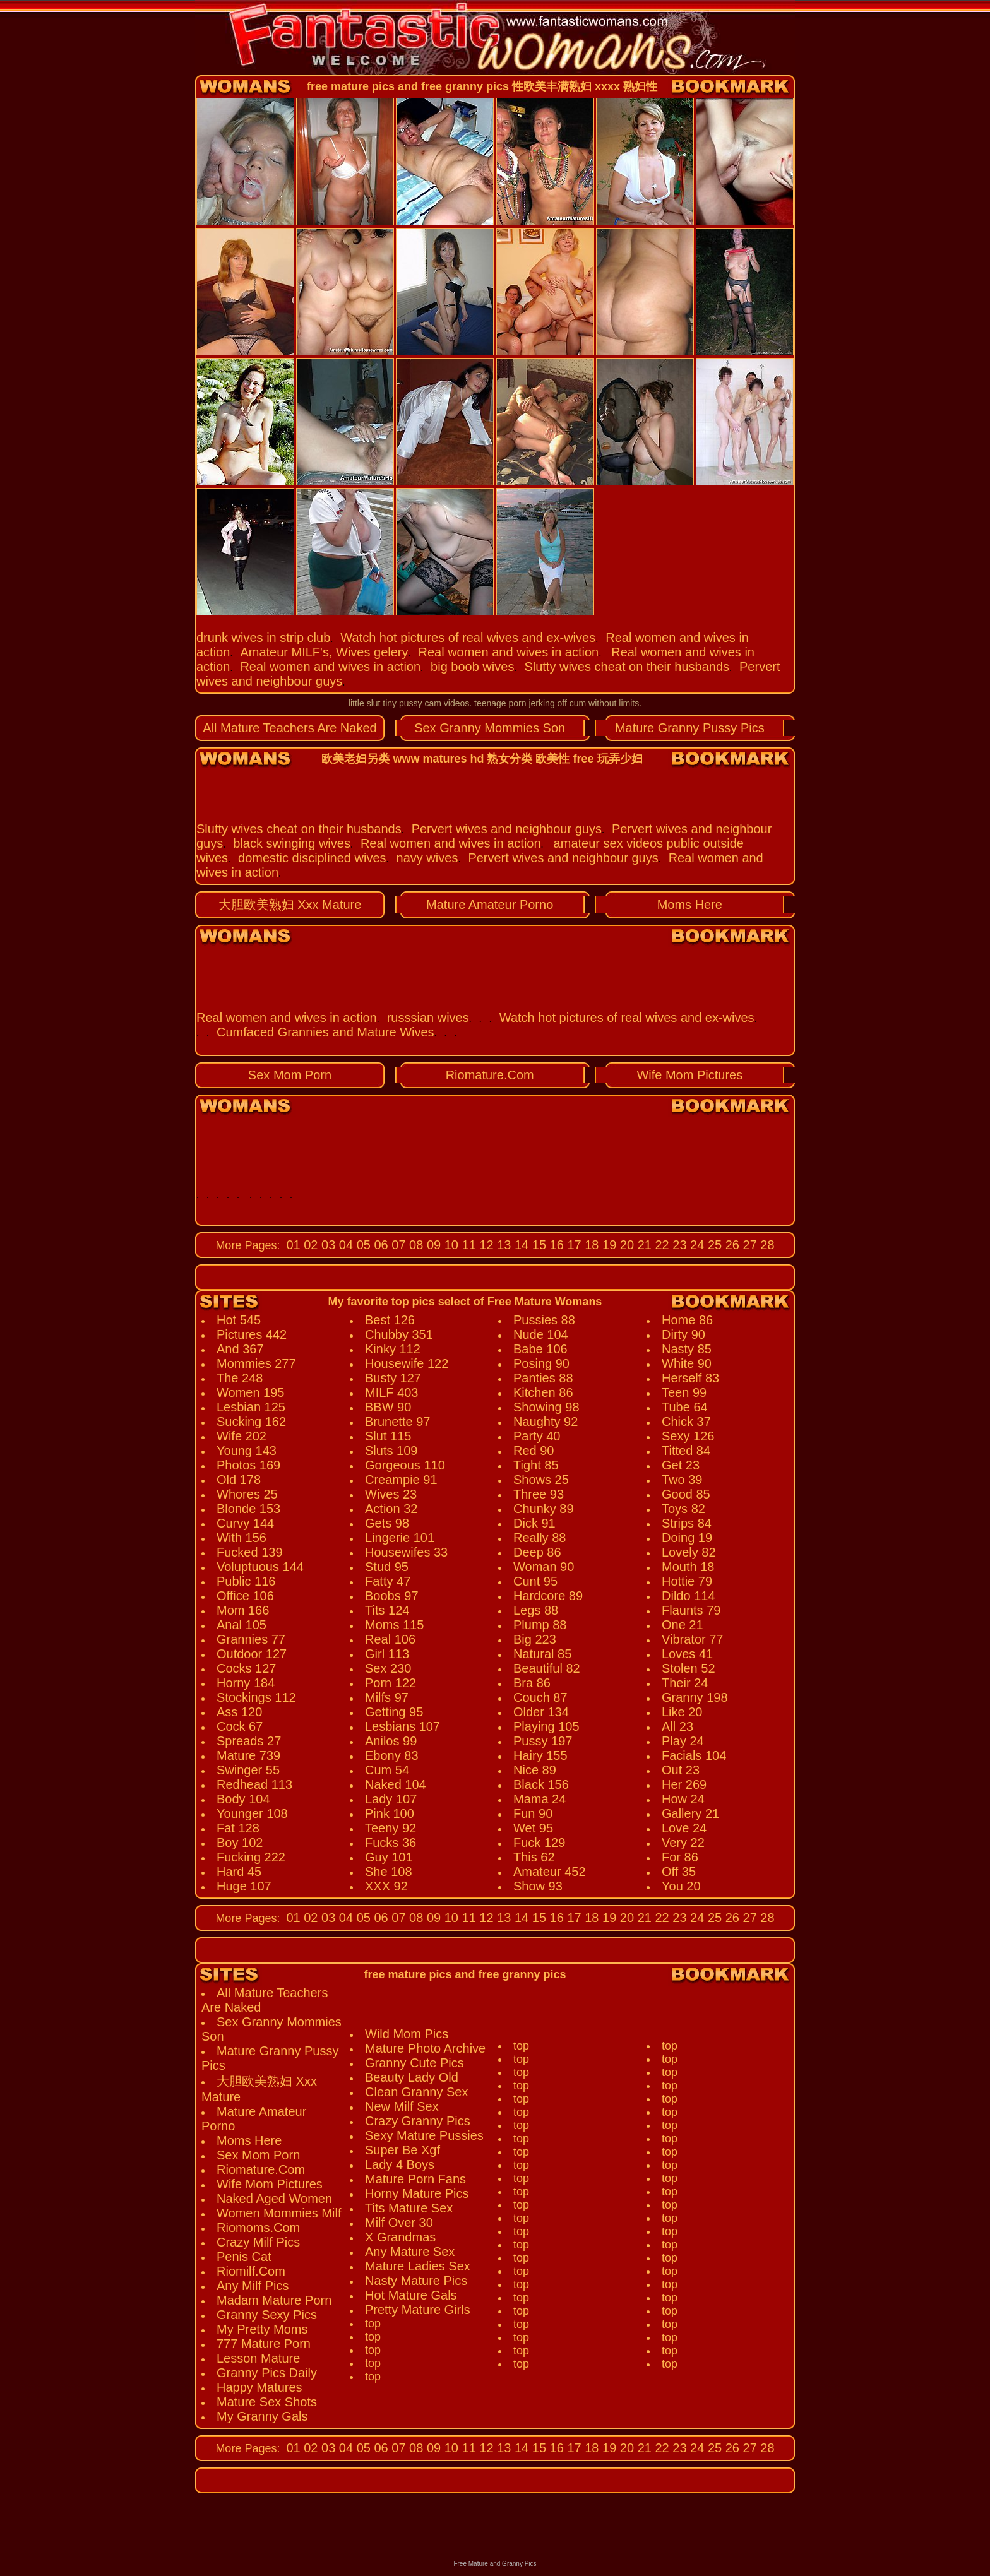  I want to click on Pussies 88, so click(544, 1320).